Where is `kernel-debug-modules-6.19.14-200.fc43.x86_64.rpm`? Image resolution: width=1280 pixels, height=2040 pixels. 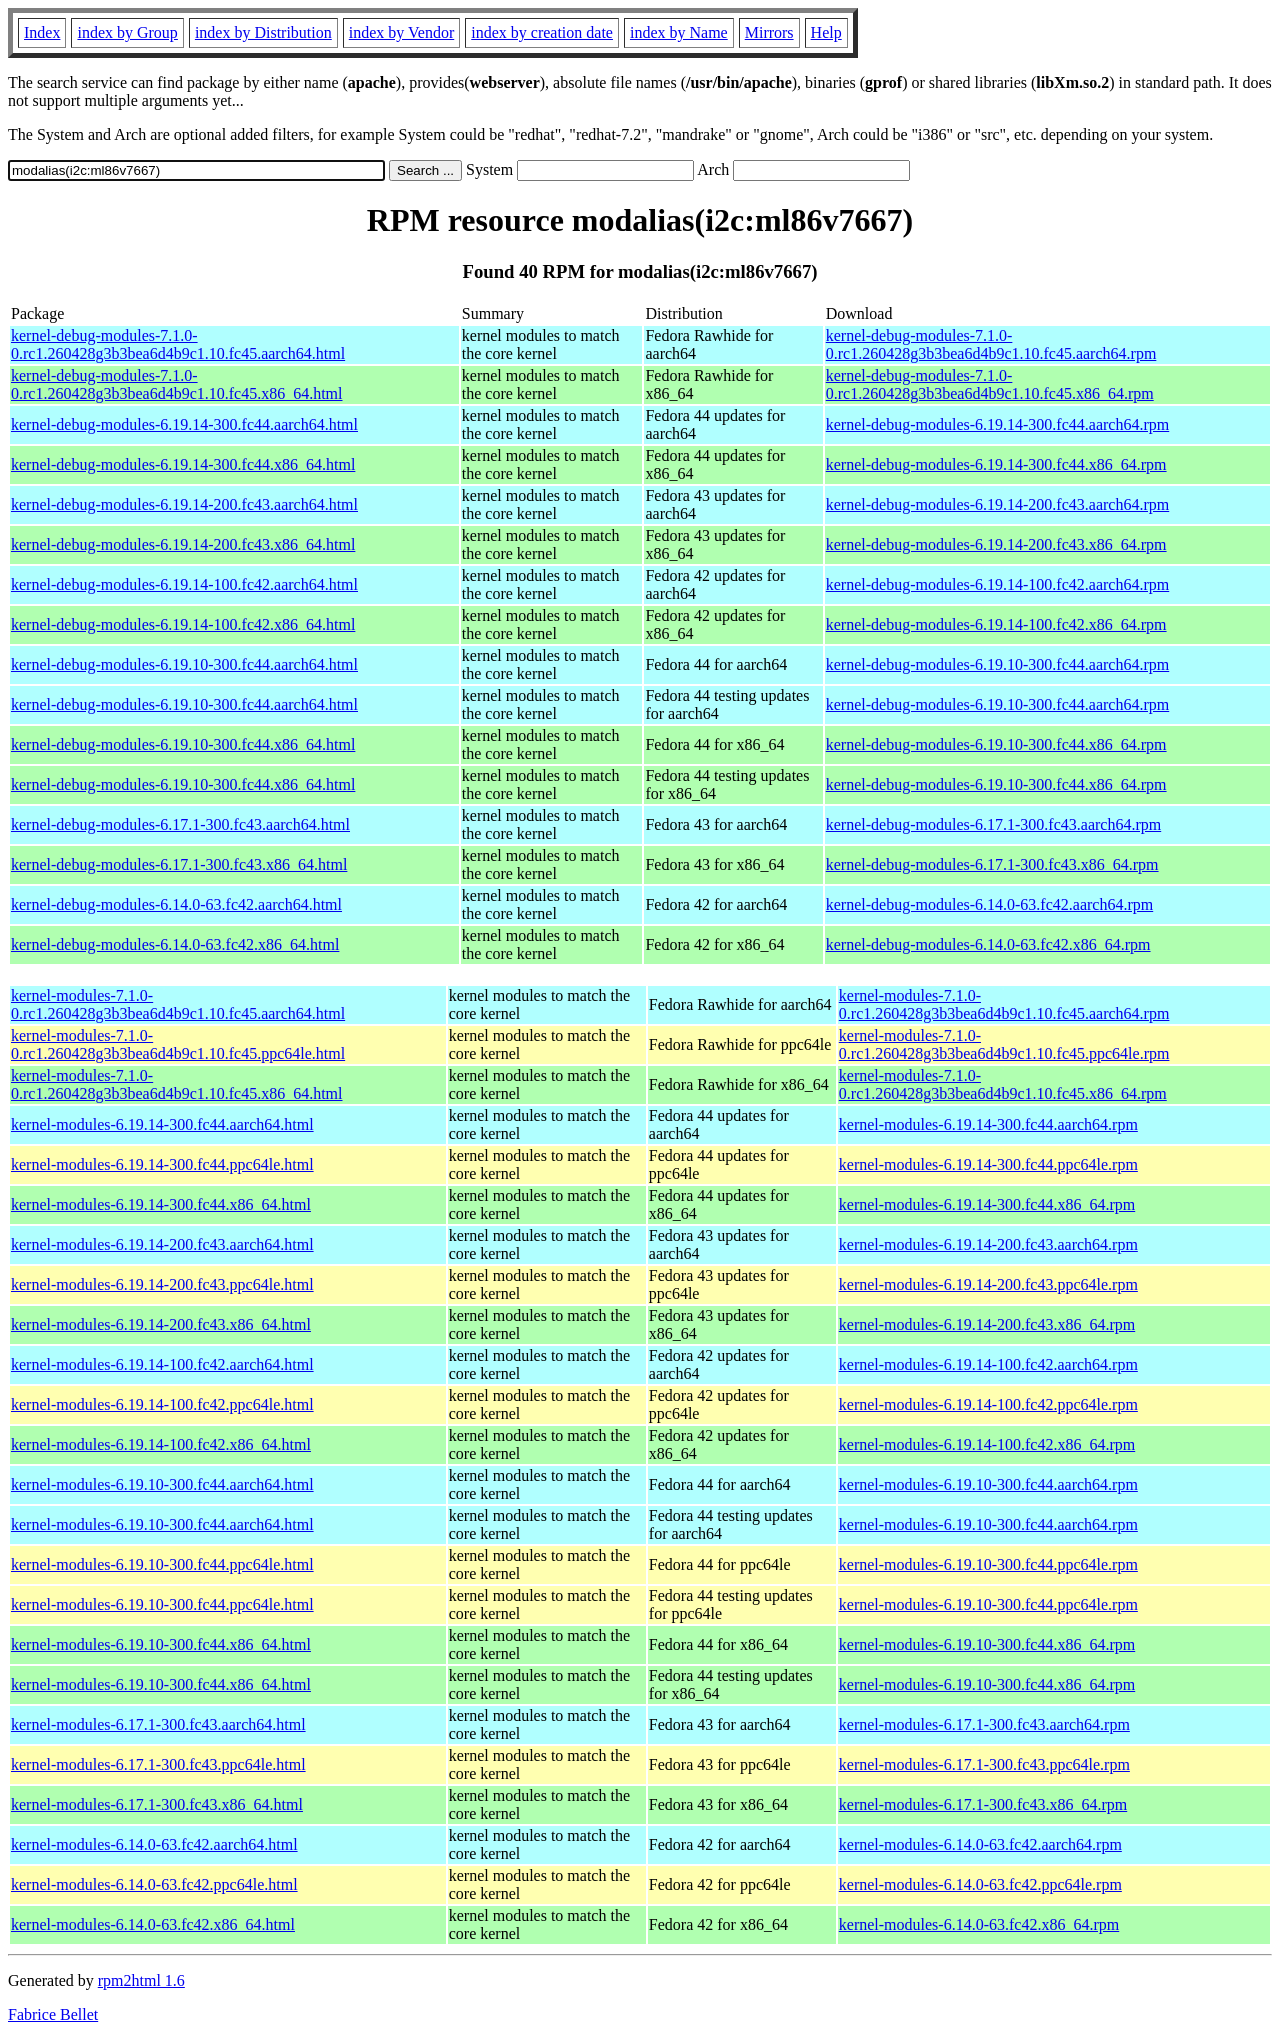 kernel-debug-modules-6.19.14-200.fc43.x86_64.rpm is located at coordinates (996, 544).